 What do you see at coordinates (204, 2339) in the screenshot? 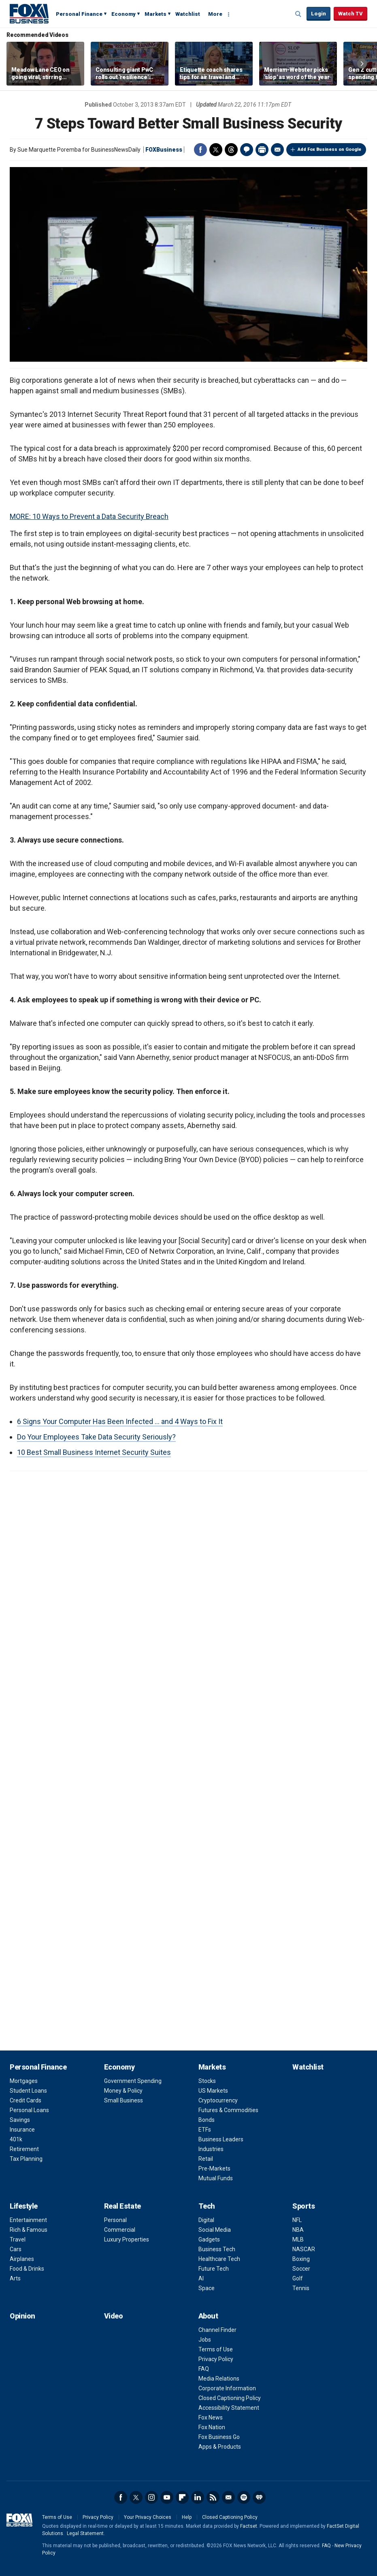
I see `Jobs` at bounding box center [204, 2339].